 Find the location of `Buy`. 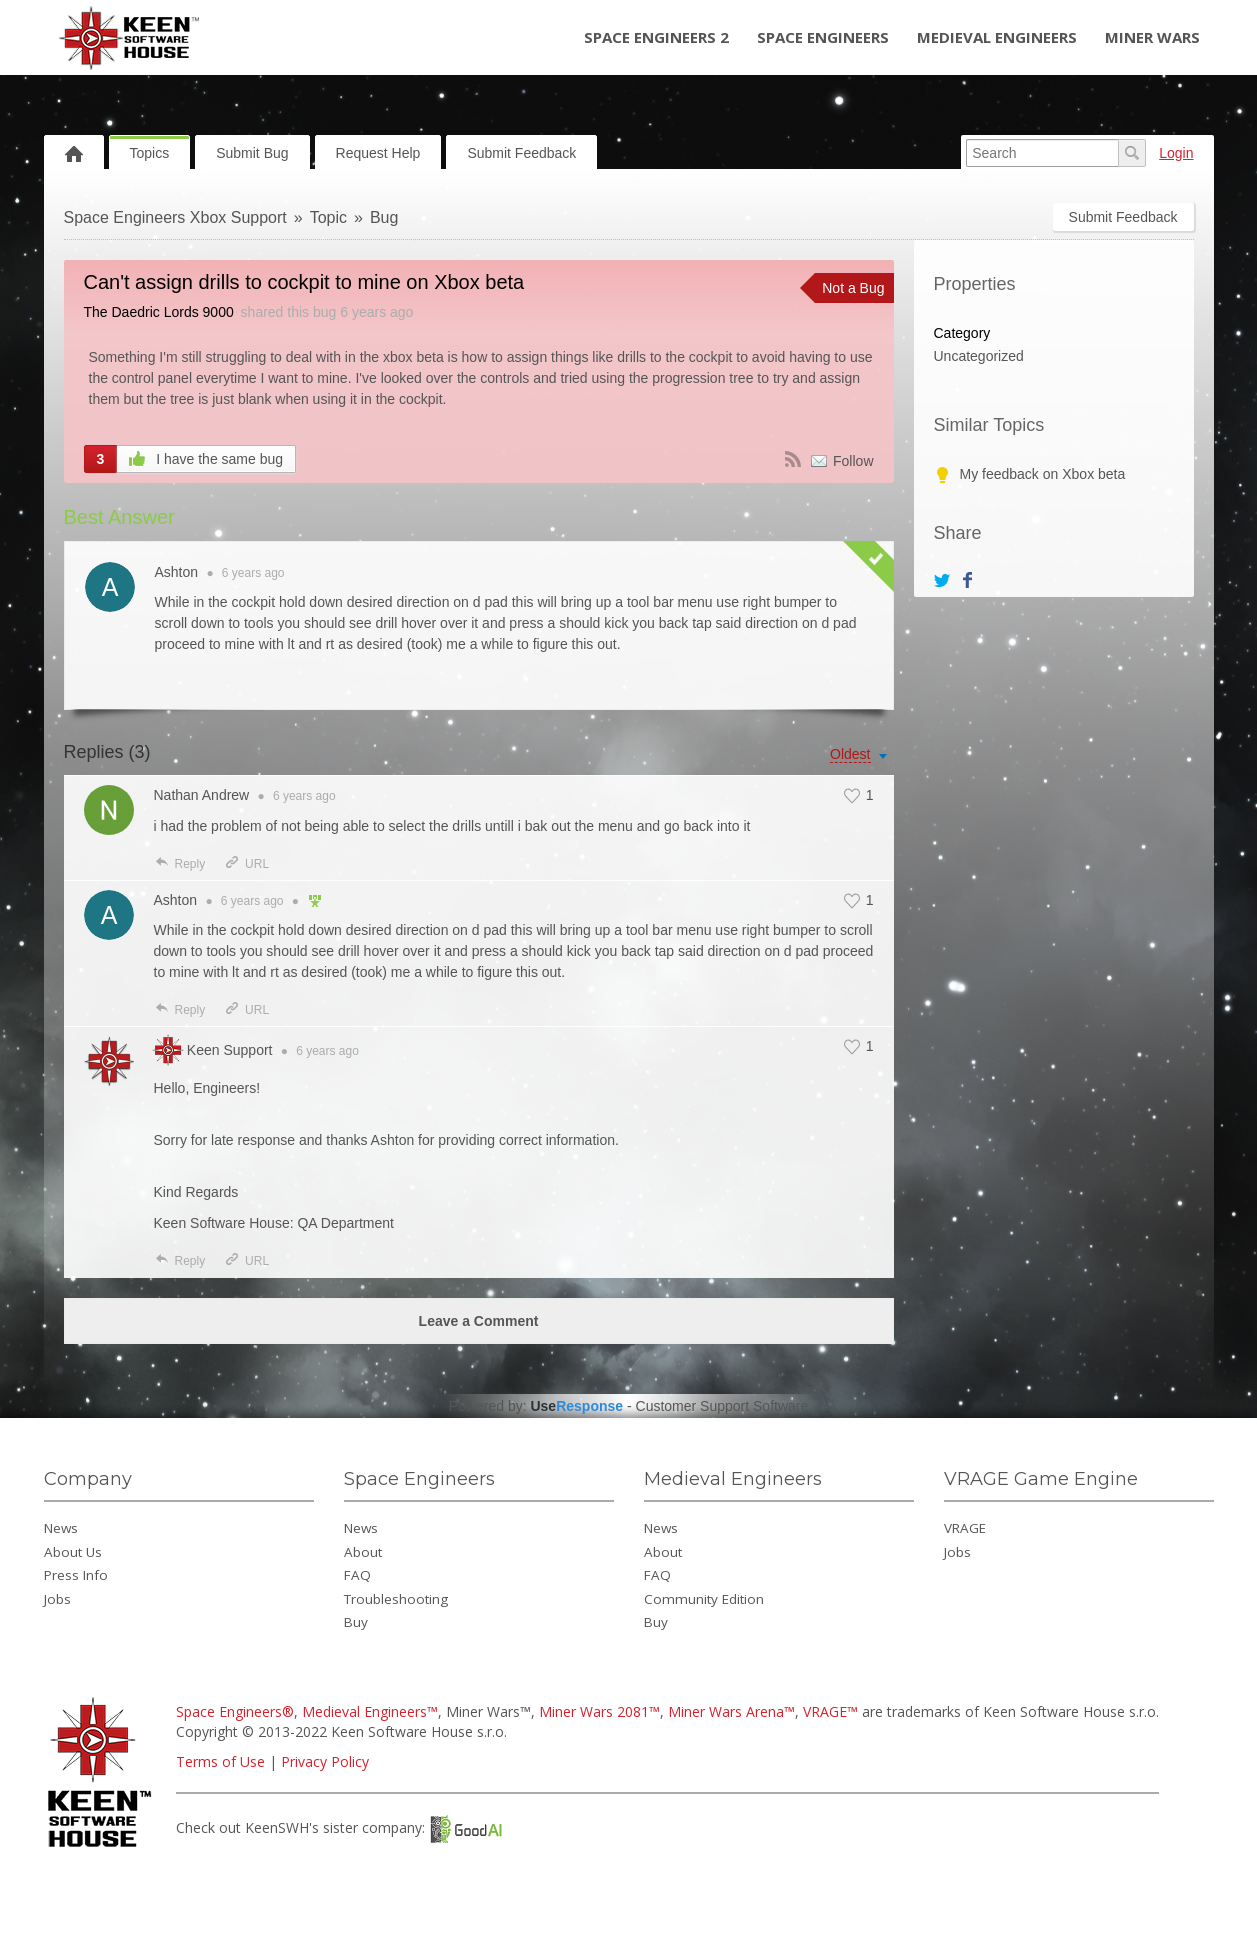

Buy is located at coordinates (356, 1622).